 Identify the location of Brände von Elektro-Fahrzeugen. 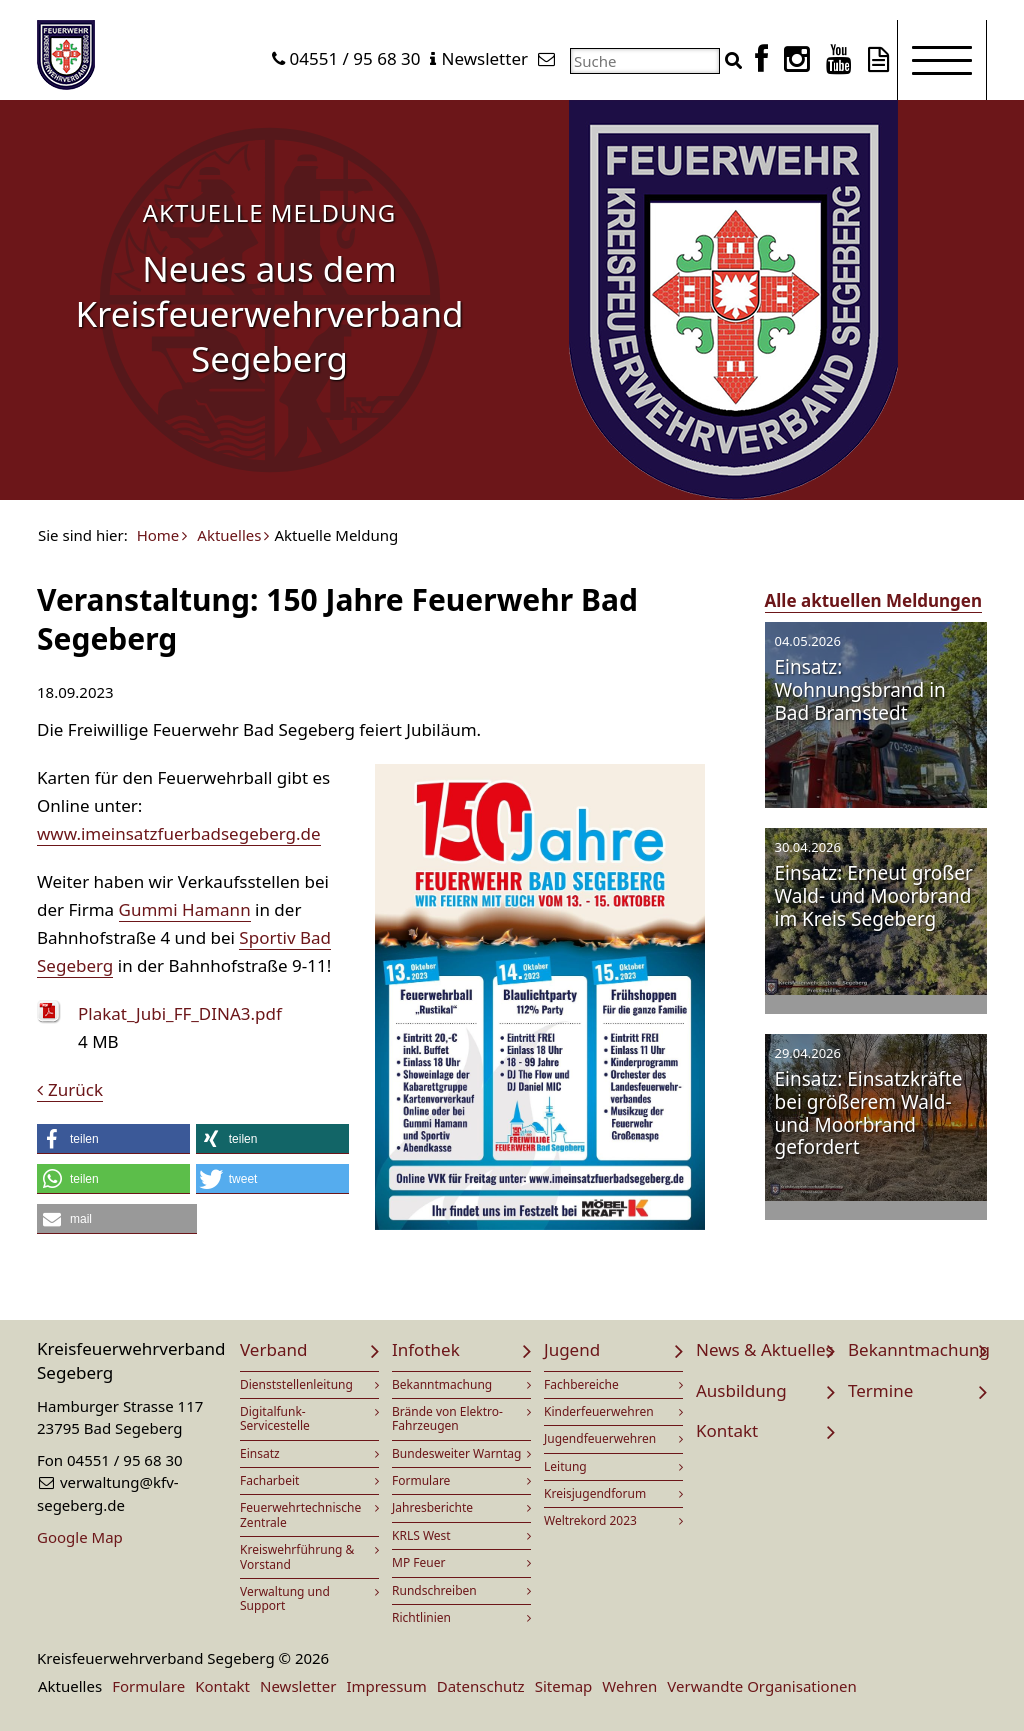
(447, 1418).